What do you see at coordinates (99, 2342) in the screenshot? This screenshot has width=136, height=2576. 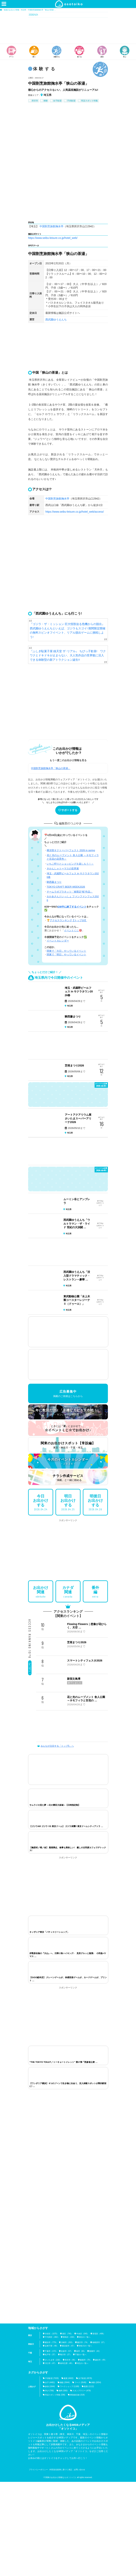 I see `相模原市（57）` at bounding box center [99, 2342].